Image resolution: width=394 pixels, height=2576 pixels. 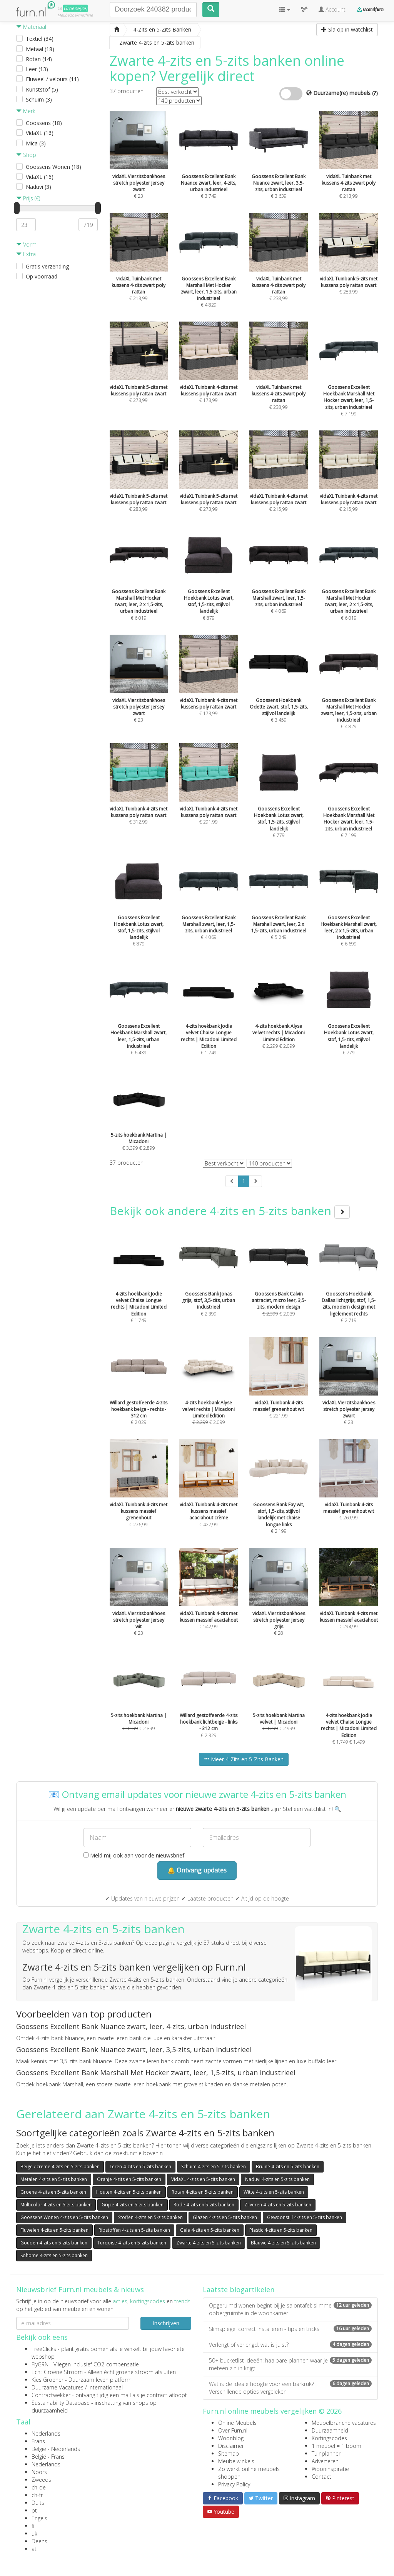 What do you see at coordinates (36, 143) in the screenshot?
I see `Mica (3)` at bounding box center [36, 143].